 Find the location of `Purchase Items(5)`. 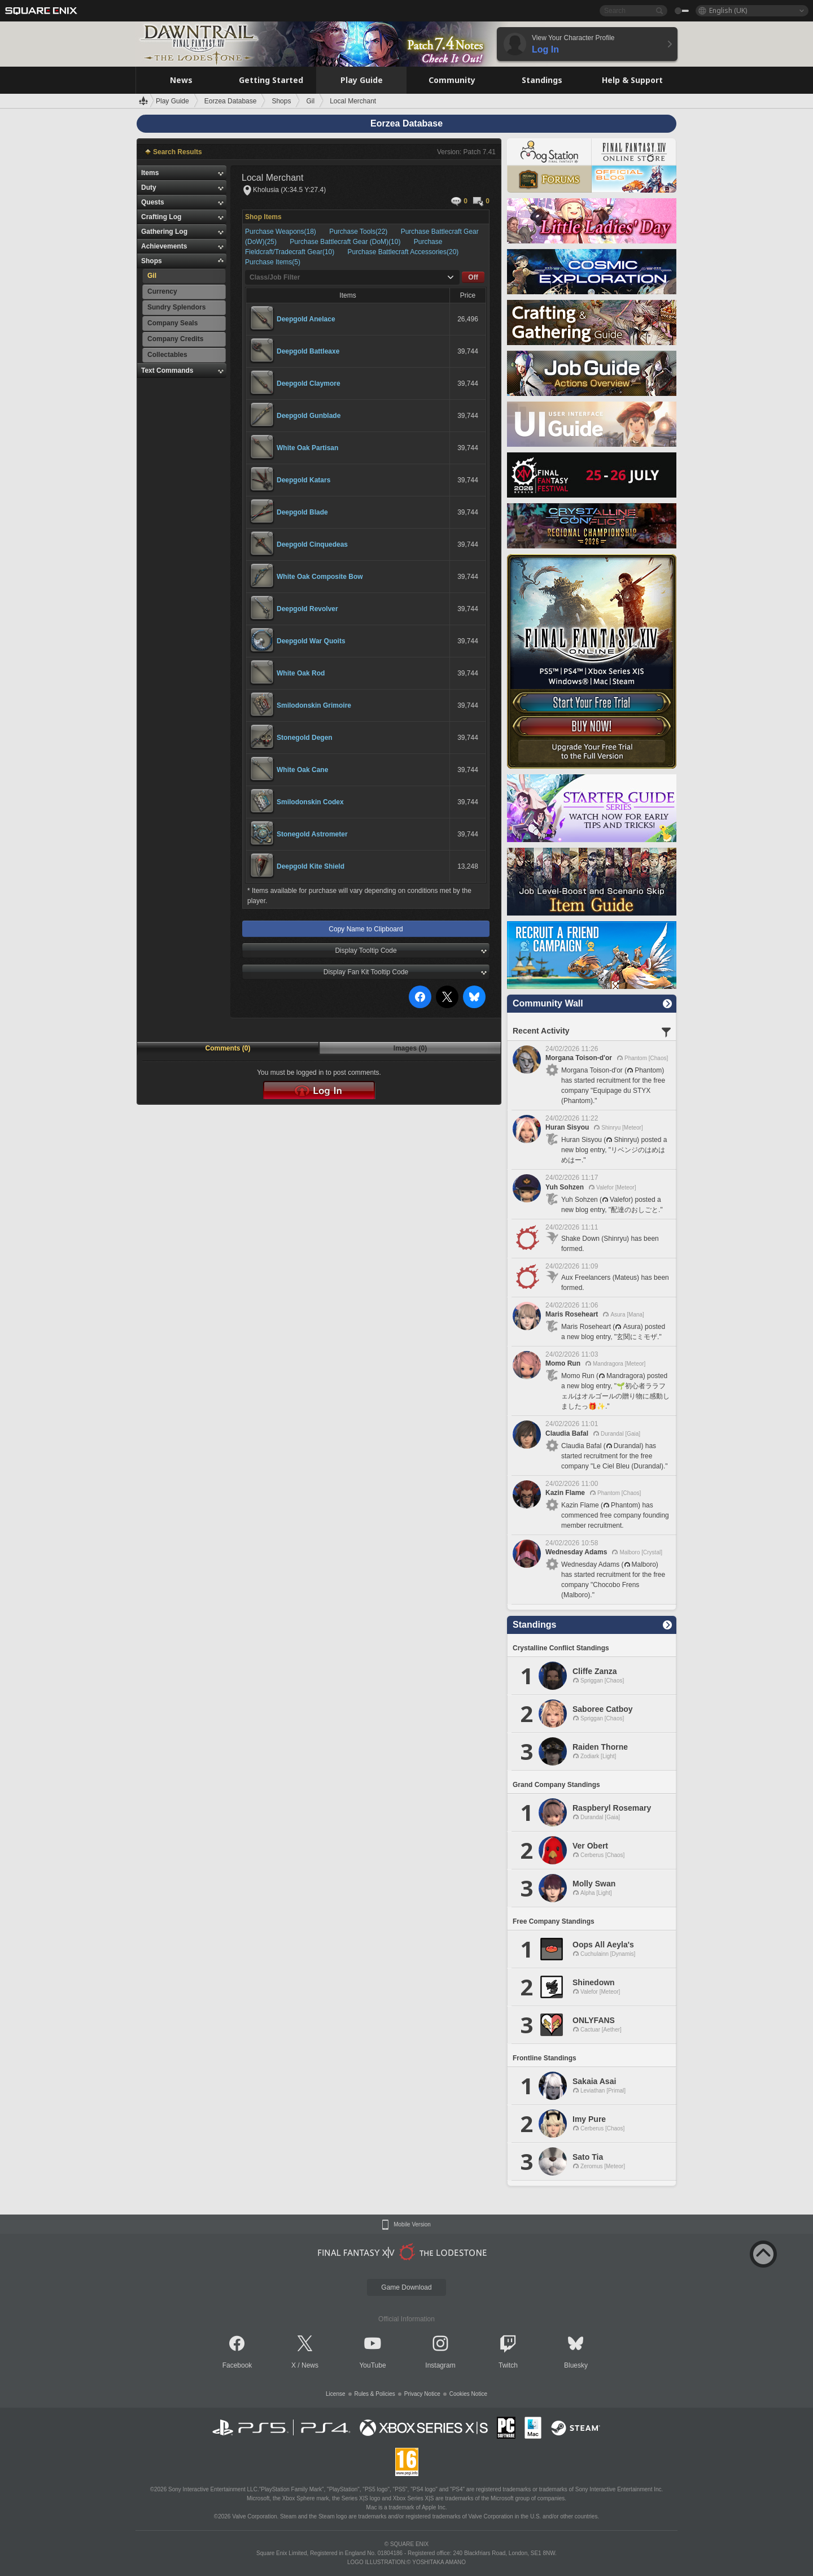

Purchase Items(5) is located at coordinates (272, 262).